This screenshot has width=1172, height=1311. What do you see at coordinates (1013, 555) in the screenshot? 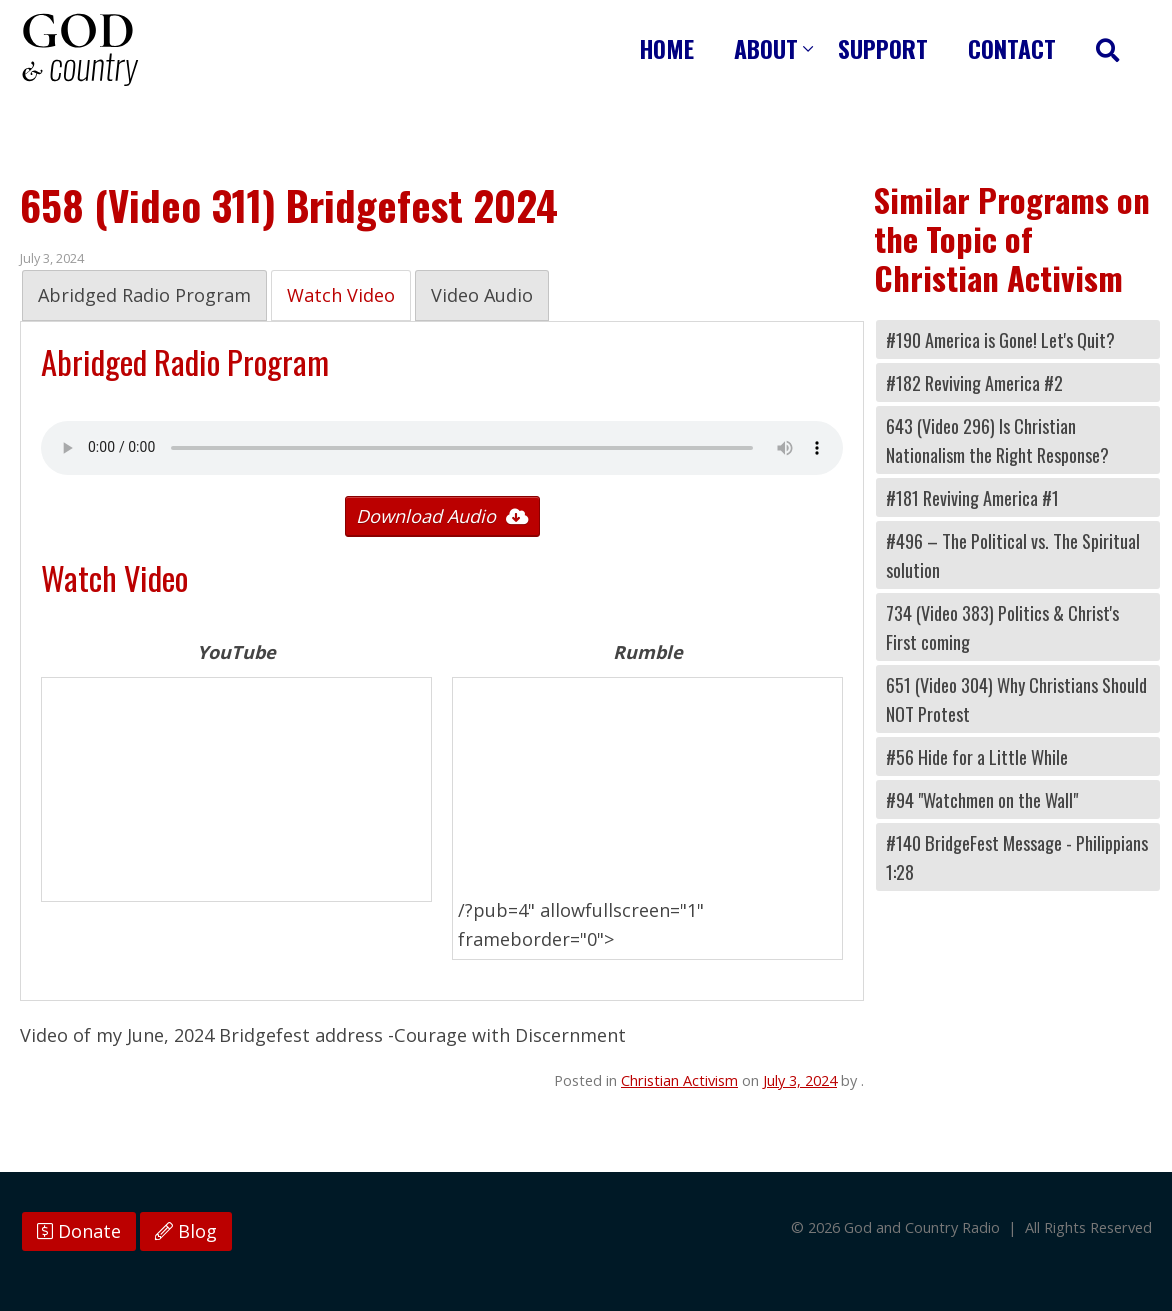
I see `#496 – The Political vs. The Spiritual solution` at bounding box center [1013, 555].